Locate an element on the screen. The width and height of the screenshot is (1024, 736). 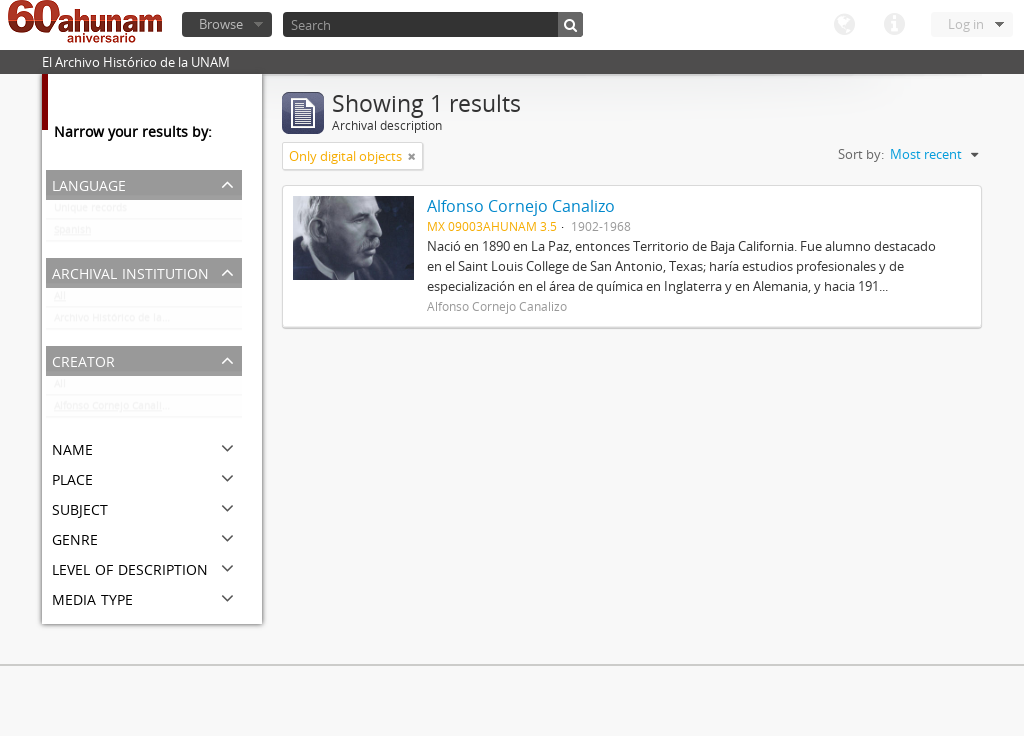
Log in is located at coordinates (966, 24).